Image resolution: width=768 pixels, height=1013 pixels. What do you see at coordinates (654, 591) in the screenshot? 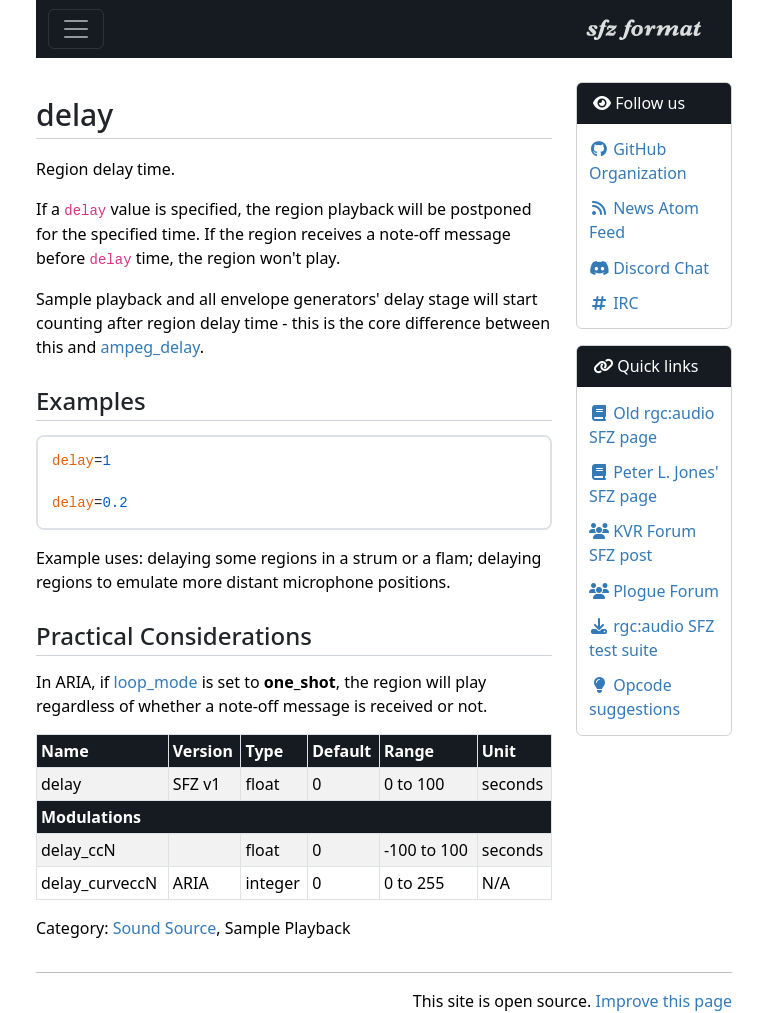
I see `Plogue Forum` at bounding box center [654, 591].